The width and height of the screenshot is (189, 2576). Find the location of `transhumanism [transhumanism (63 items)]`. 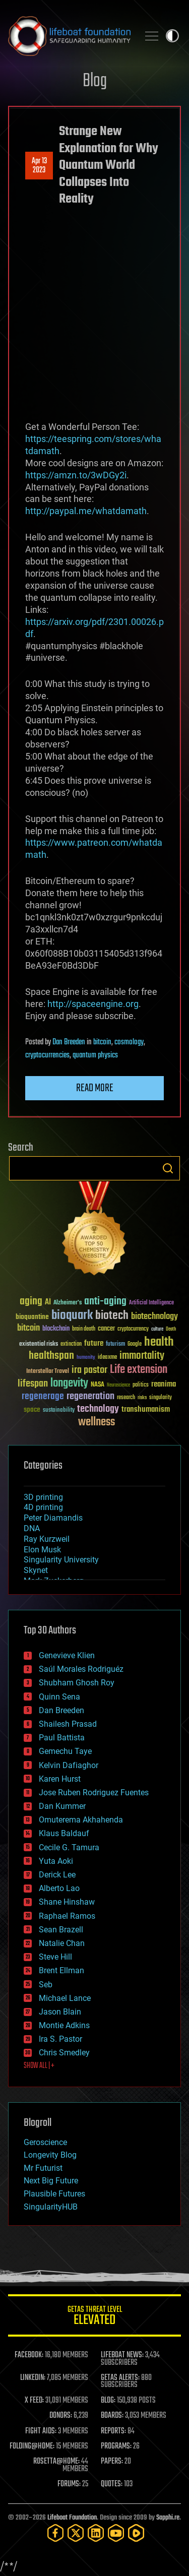

transhumanism [transhumanism (63 items)] is located at coordinates (145, 1409).